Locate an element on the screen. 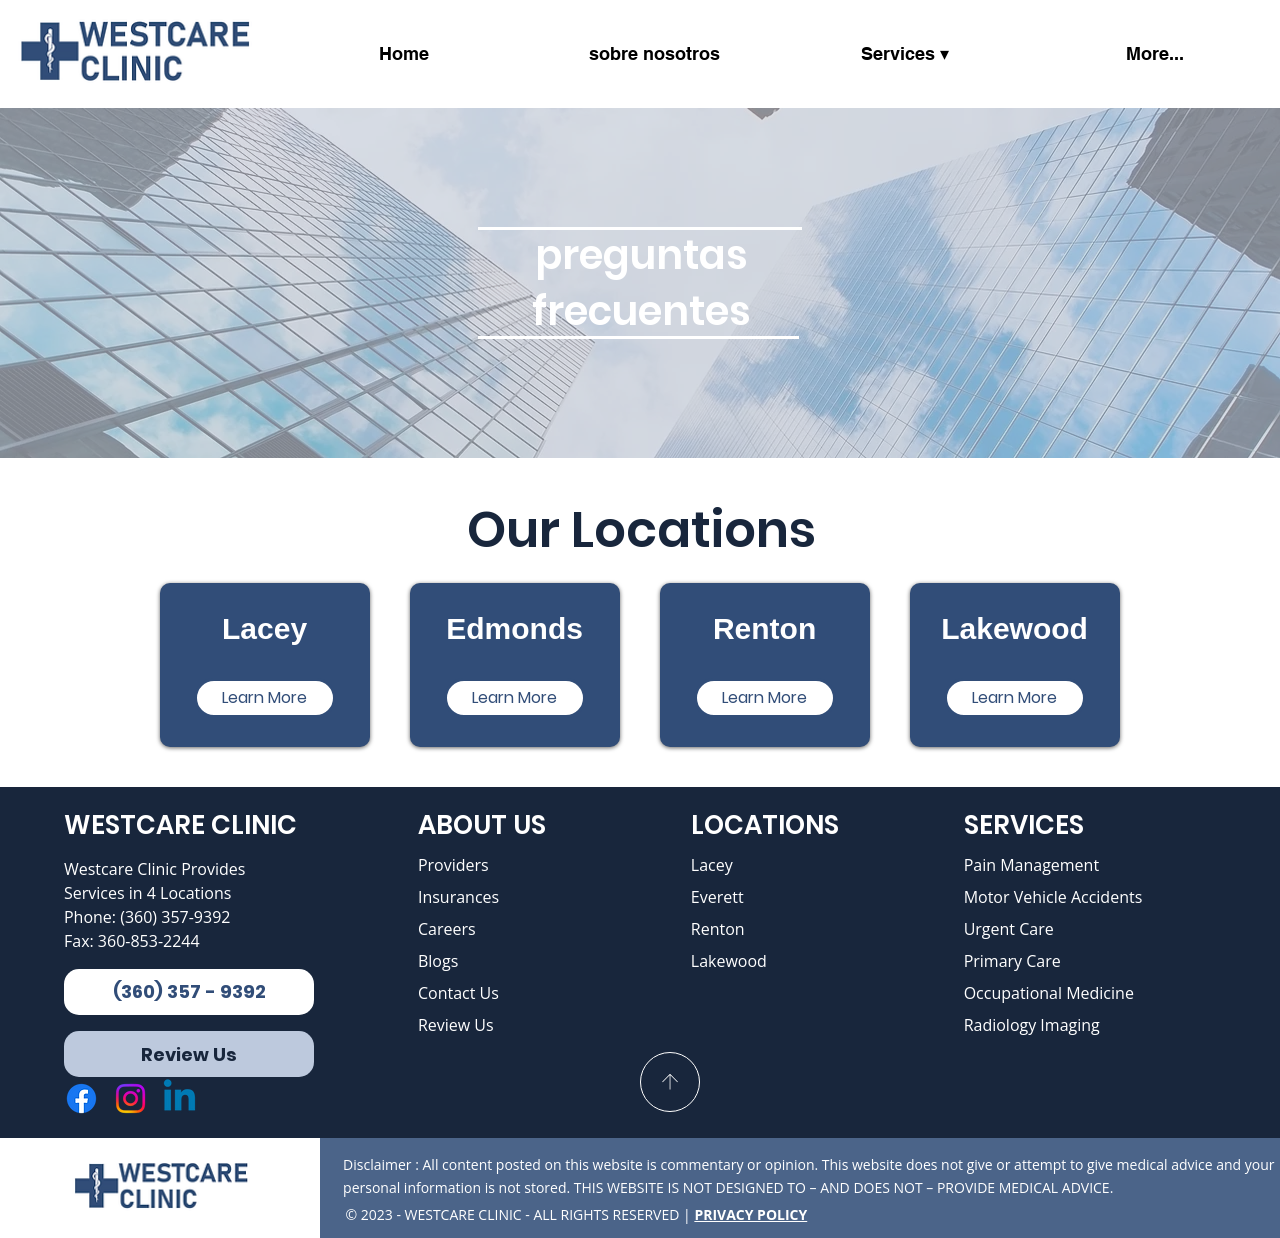 The width and height of the screenshot is (1280, 1238). Radiology Imaging is located at coordinates (1032, 1025).